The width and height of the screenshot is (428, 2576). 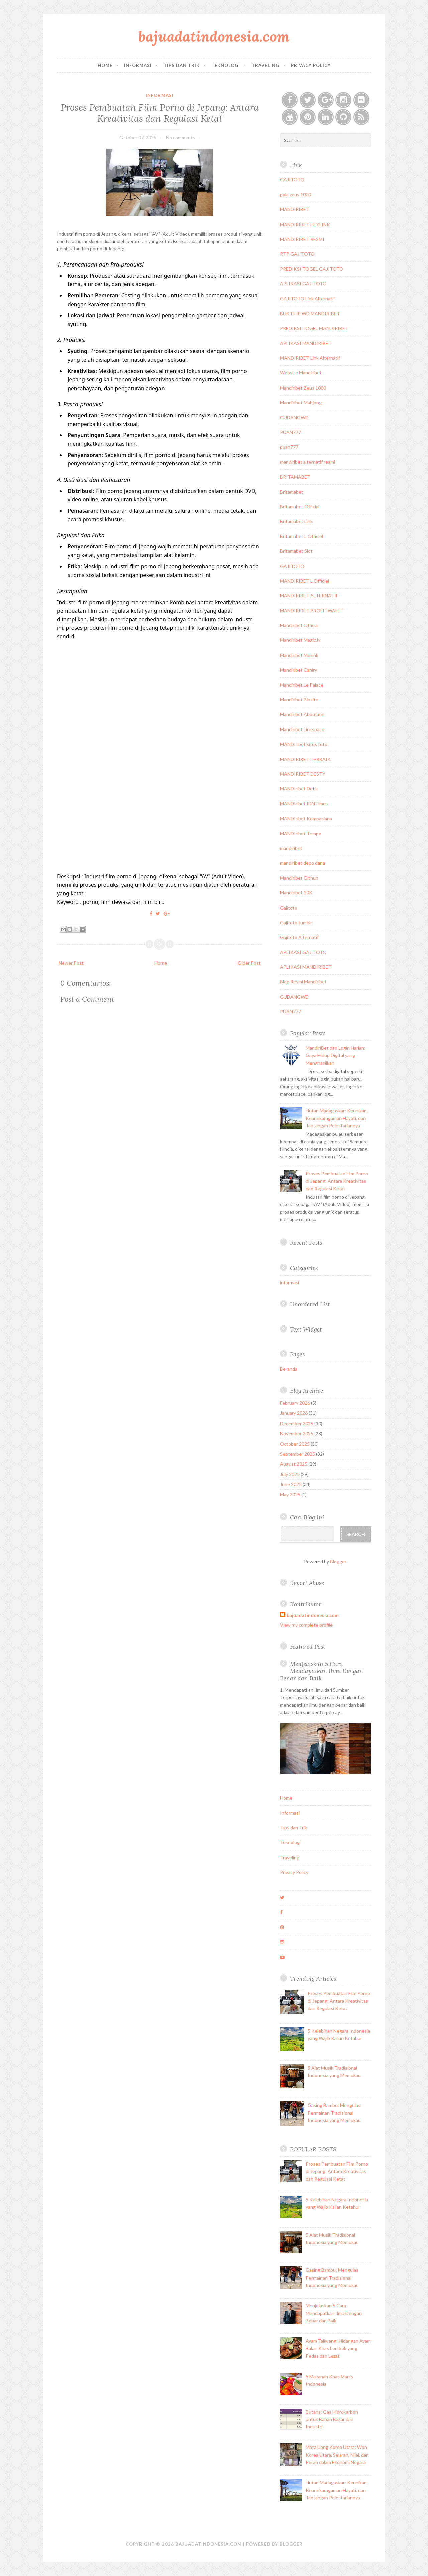 I want to click on MANDIRIBET HEYLINK, so click(x=305, y=224).